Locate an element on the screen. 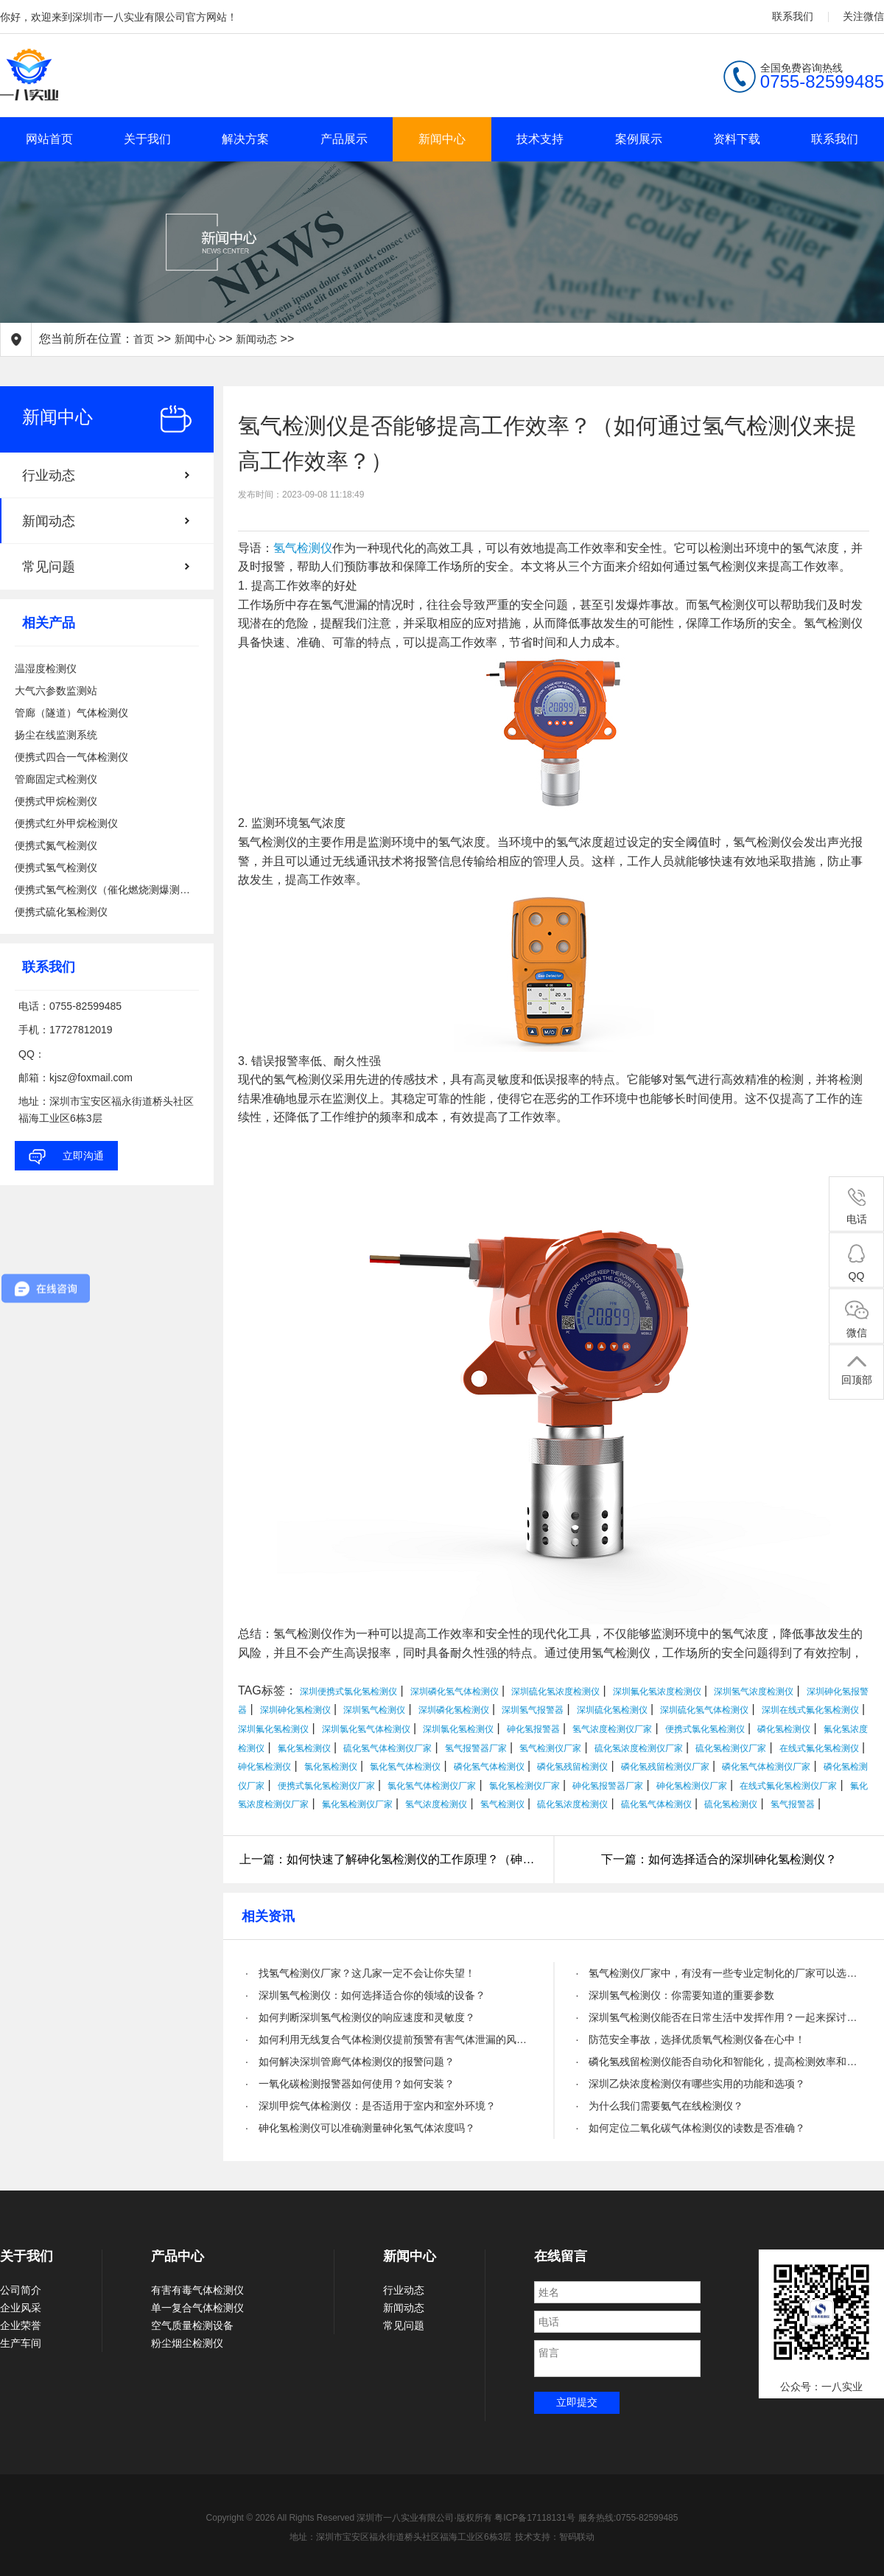  深圳硫化氢浓度检测仪 is located at coordinates (555, 1691).